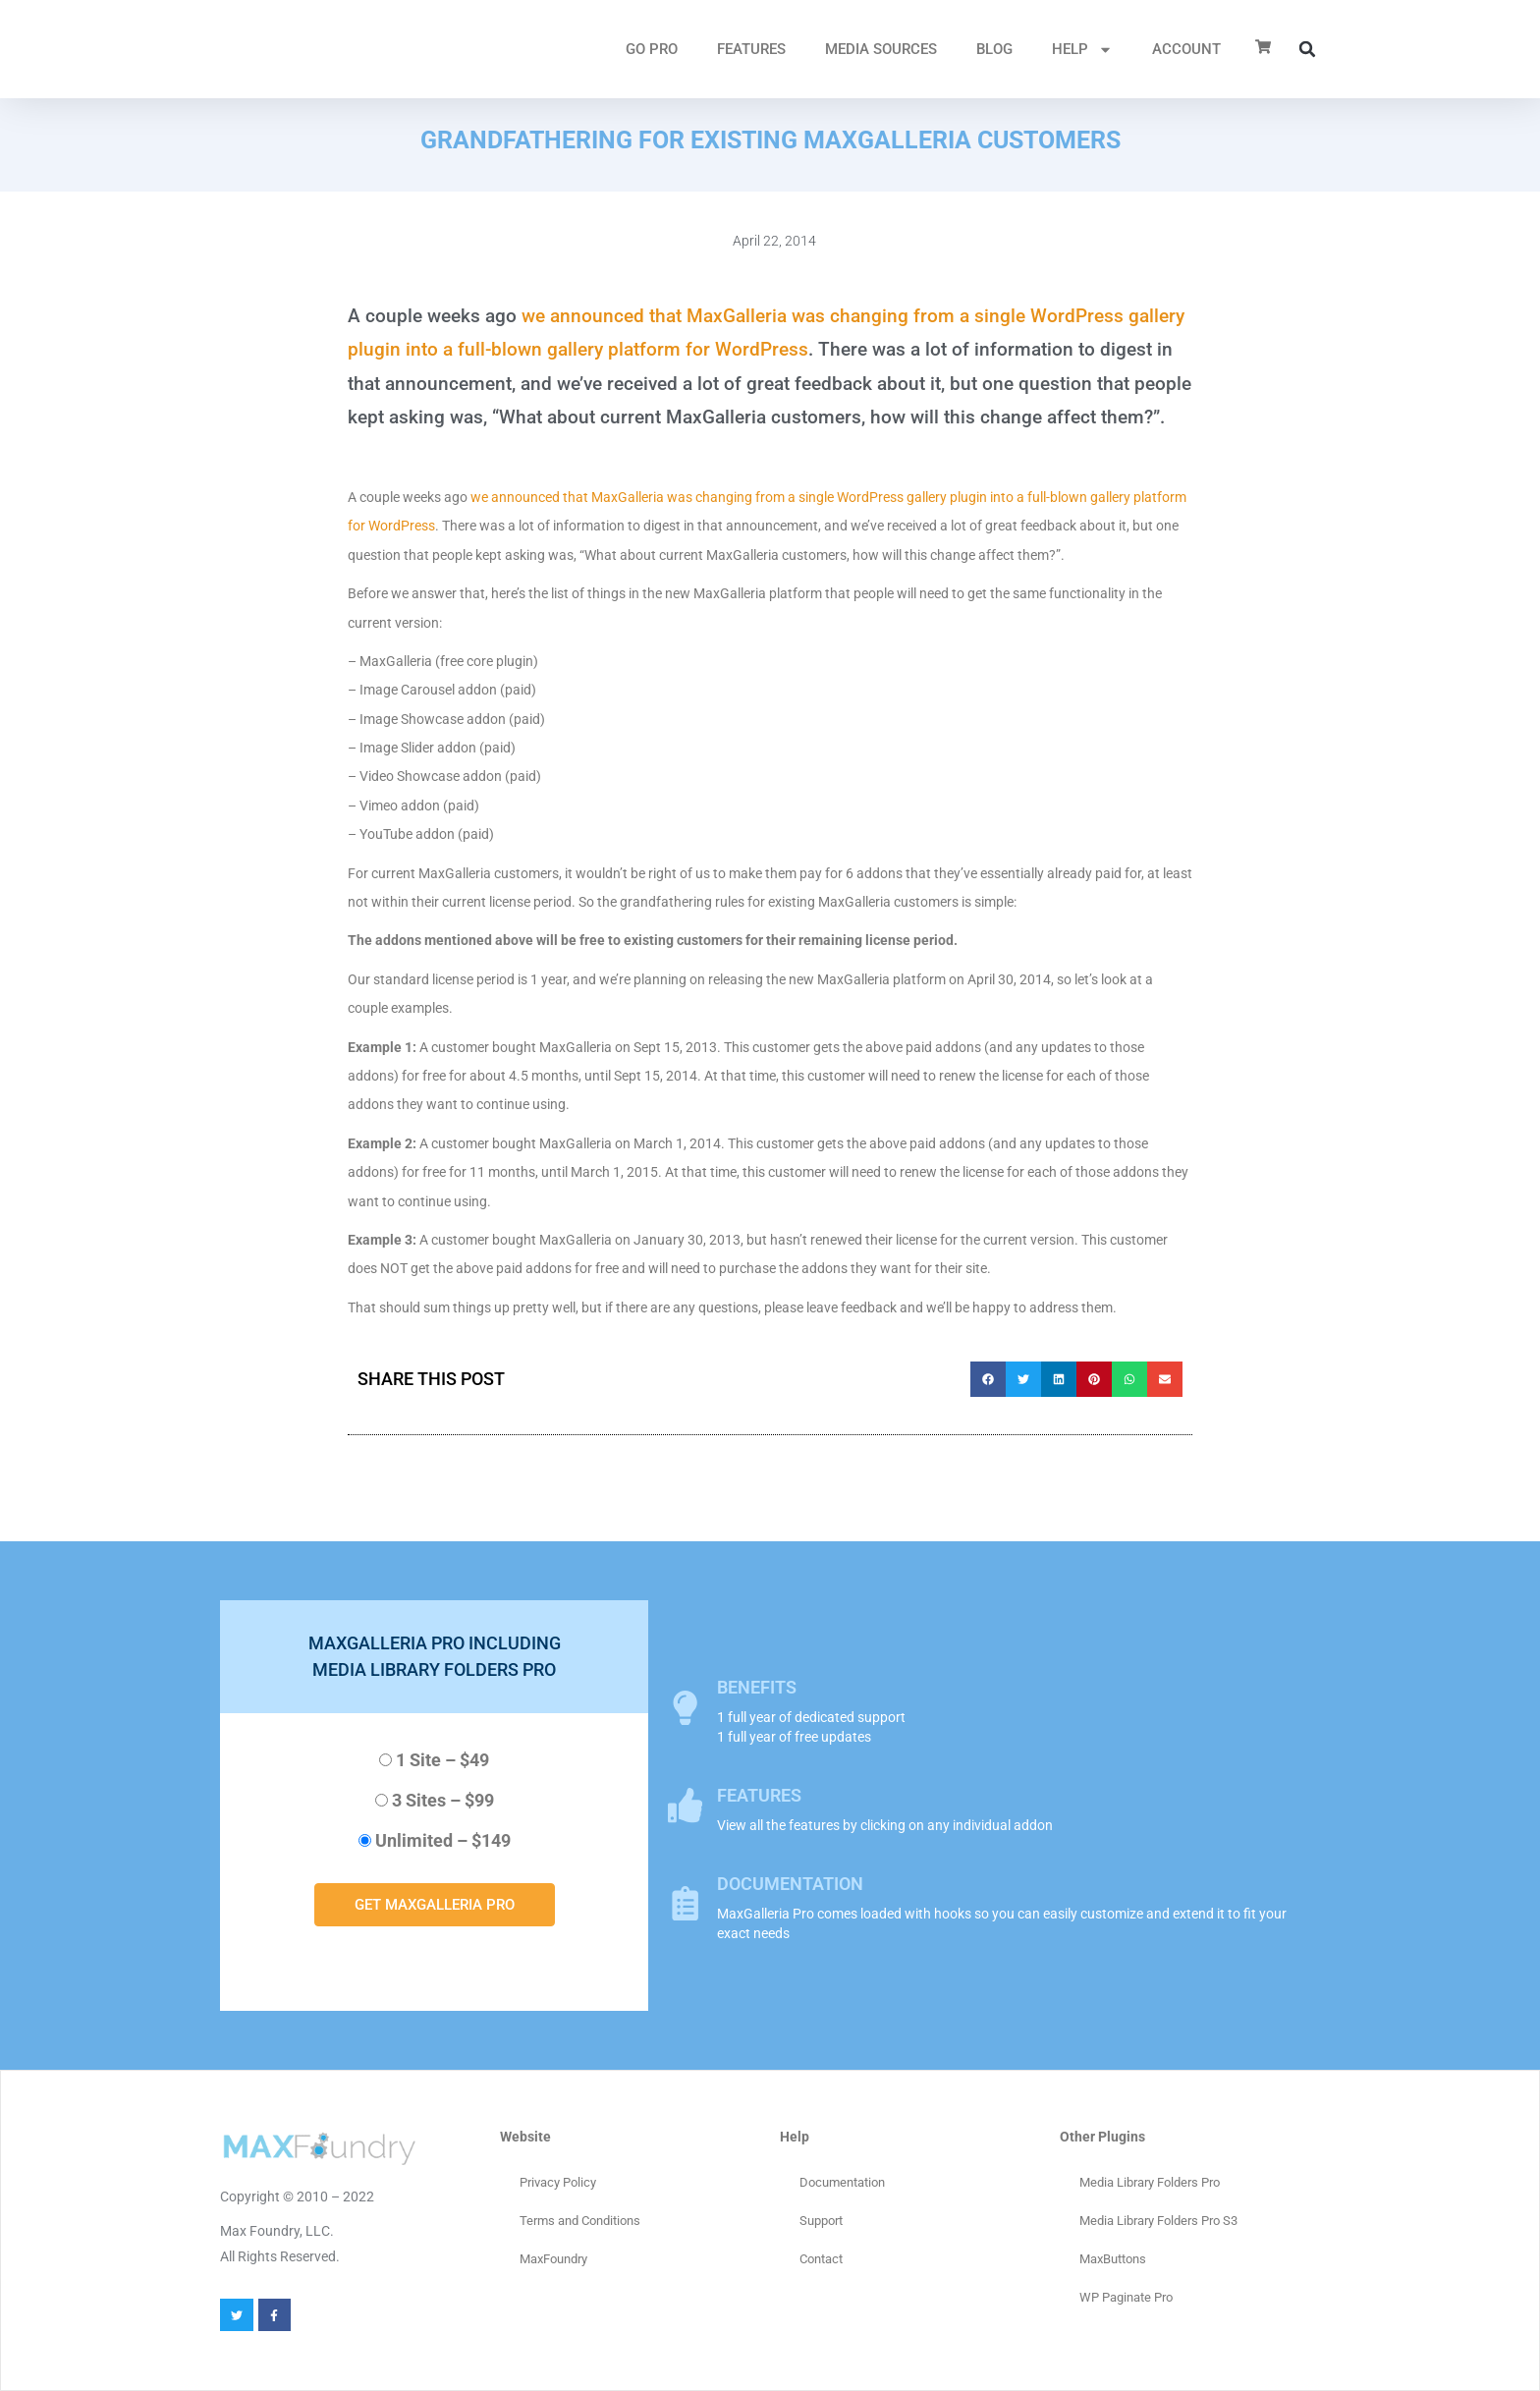  I want to click on [button], so click(1307, 49).